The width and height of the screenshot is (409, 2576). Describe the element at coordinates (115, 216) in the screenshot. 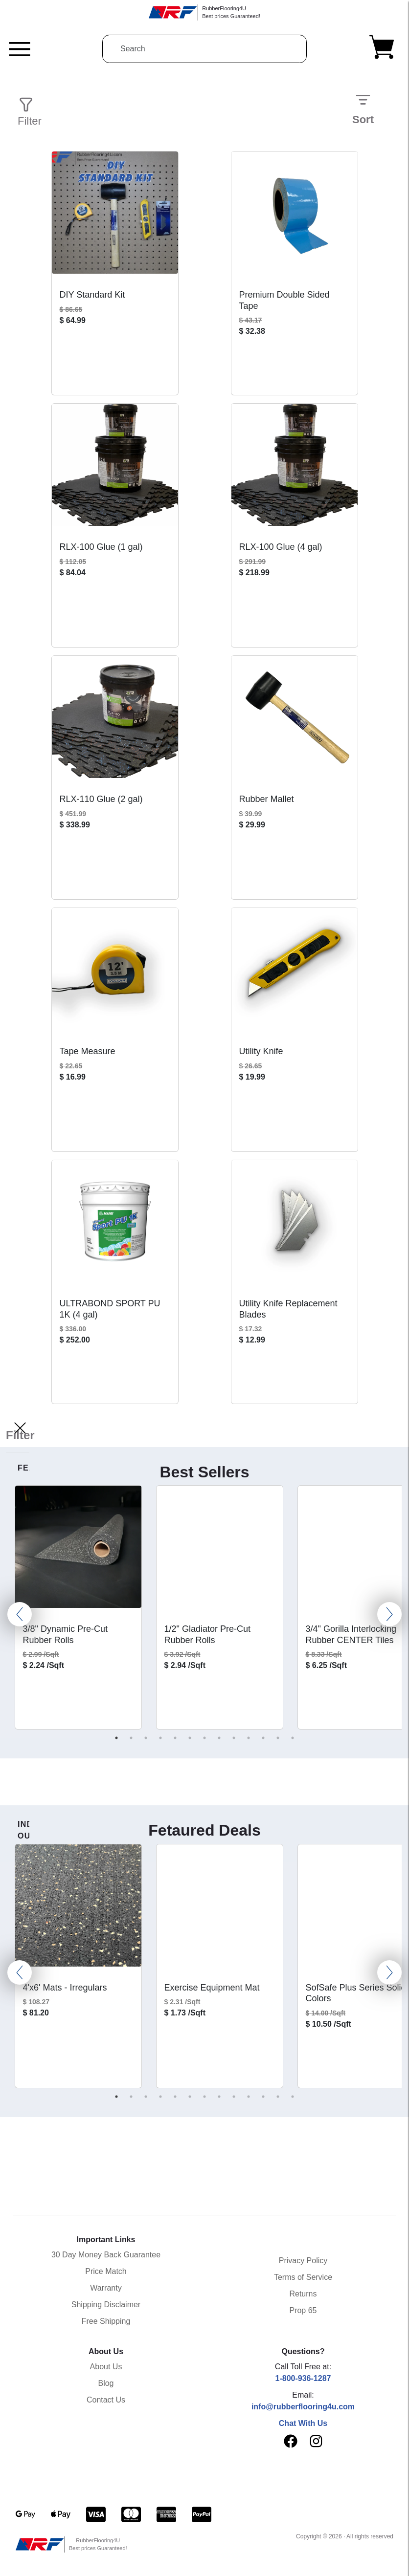

I see `[View DIY Standard Kit product page]` at that location.